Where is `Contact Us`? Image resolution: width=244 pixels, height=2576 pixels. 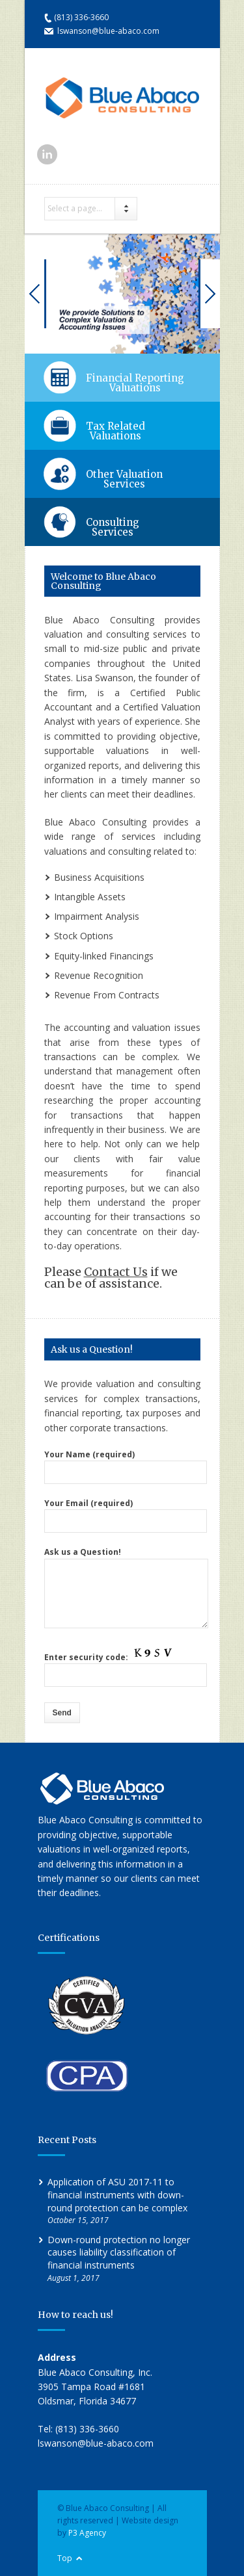
Contact Us is located at coordinates (116, 1271).